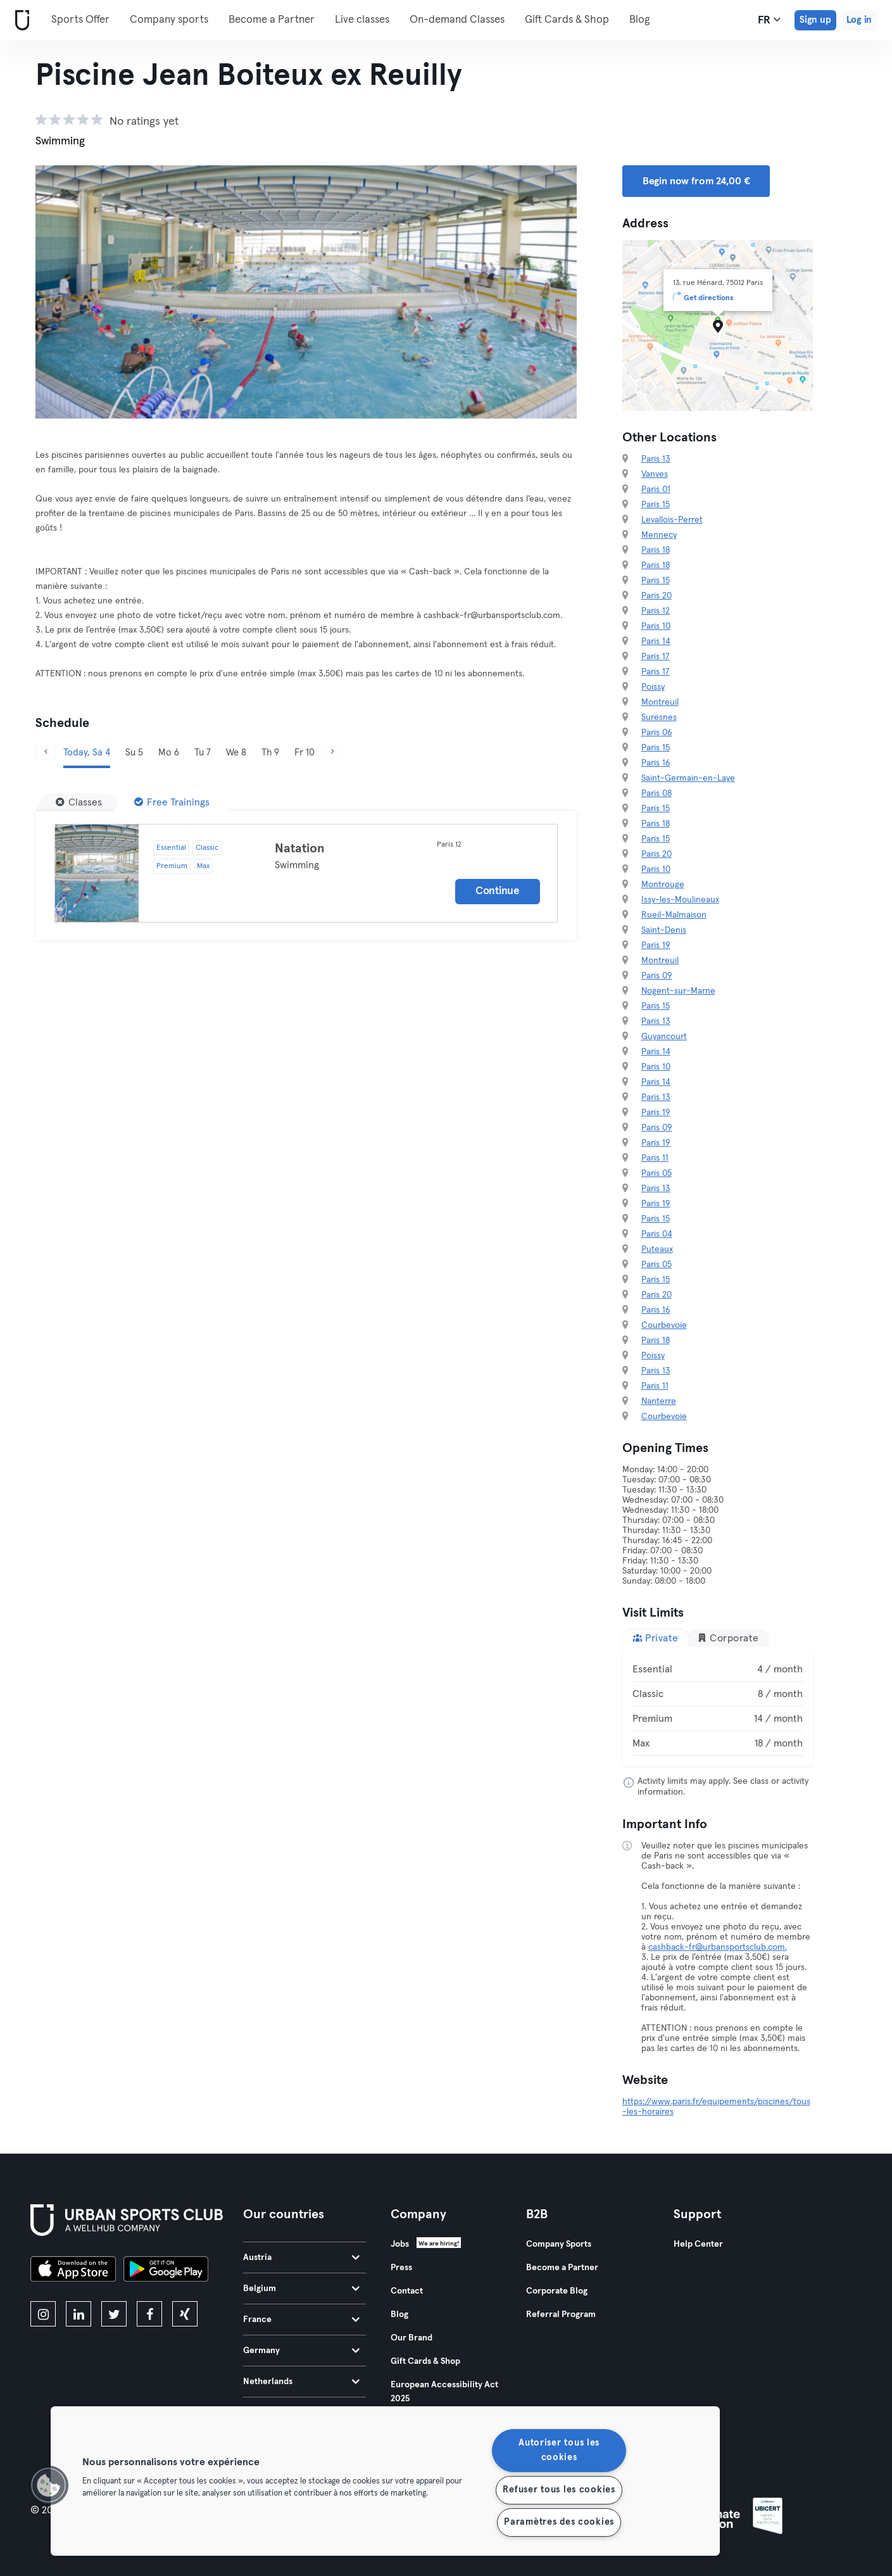  Describe the element at coordinates (815, 20) in the screenshot. I see `Sign up` at that location.